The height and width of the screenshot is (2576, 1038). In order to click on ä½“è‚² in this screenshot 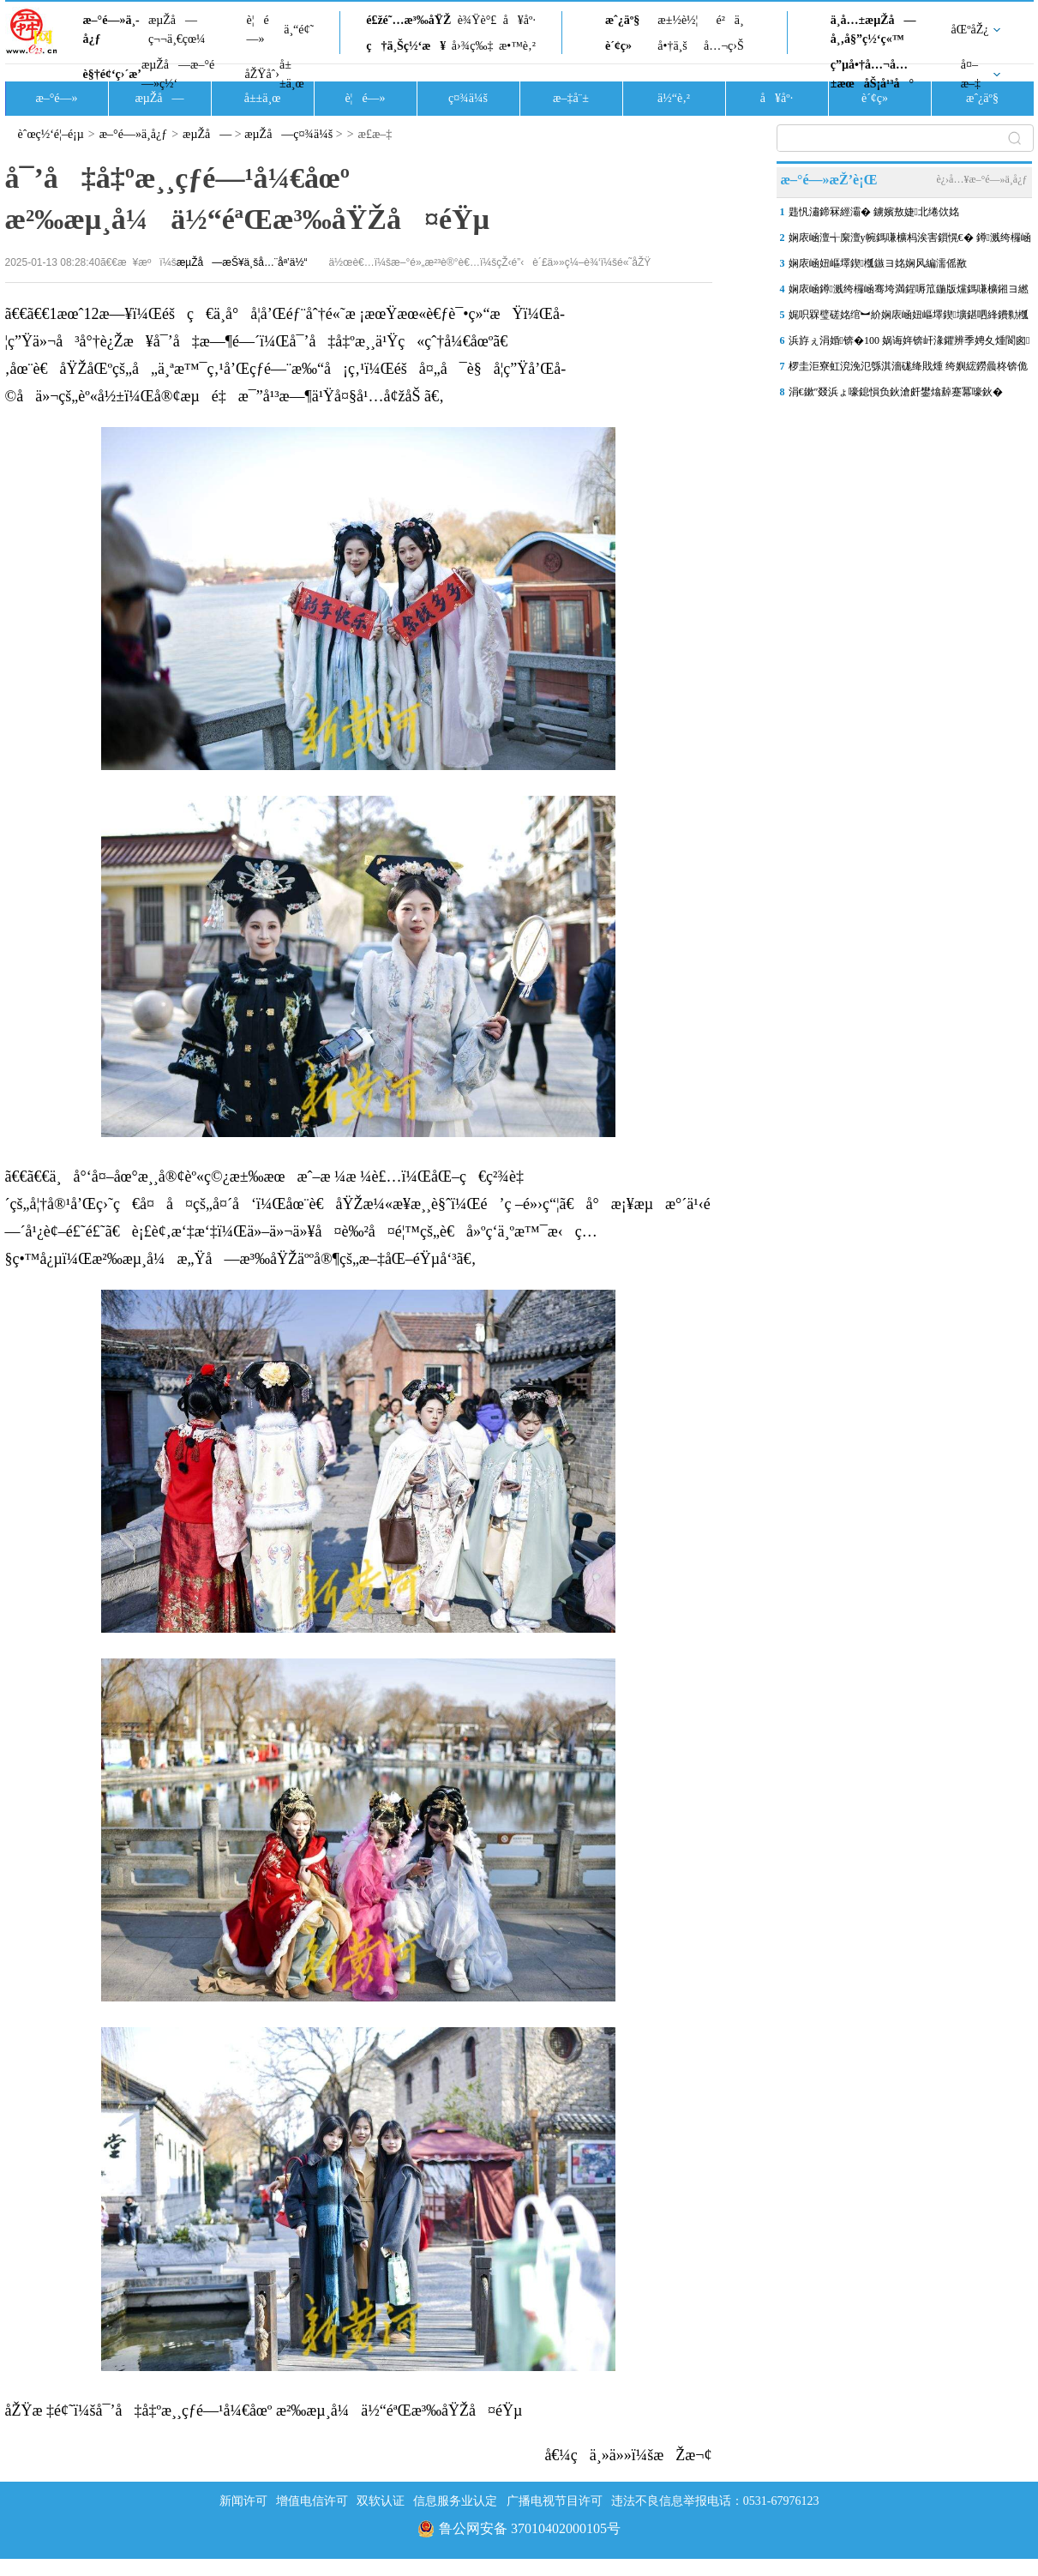, I will do `click(673, 98)`.